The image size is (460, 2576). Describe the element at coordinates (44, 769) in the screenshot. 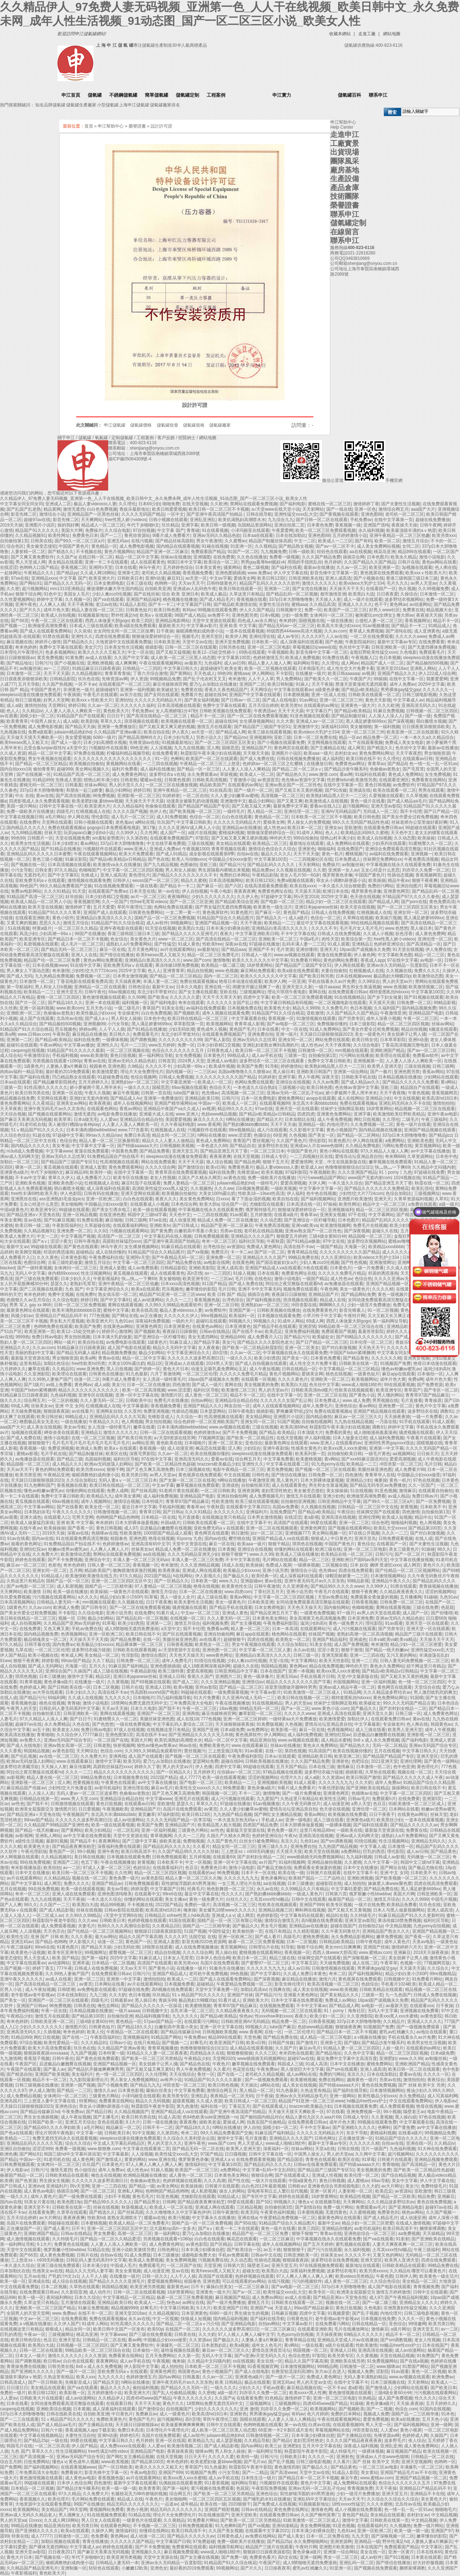

I see `偷拍青青草` at that location.